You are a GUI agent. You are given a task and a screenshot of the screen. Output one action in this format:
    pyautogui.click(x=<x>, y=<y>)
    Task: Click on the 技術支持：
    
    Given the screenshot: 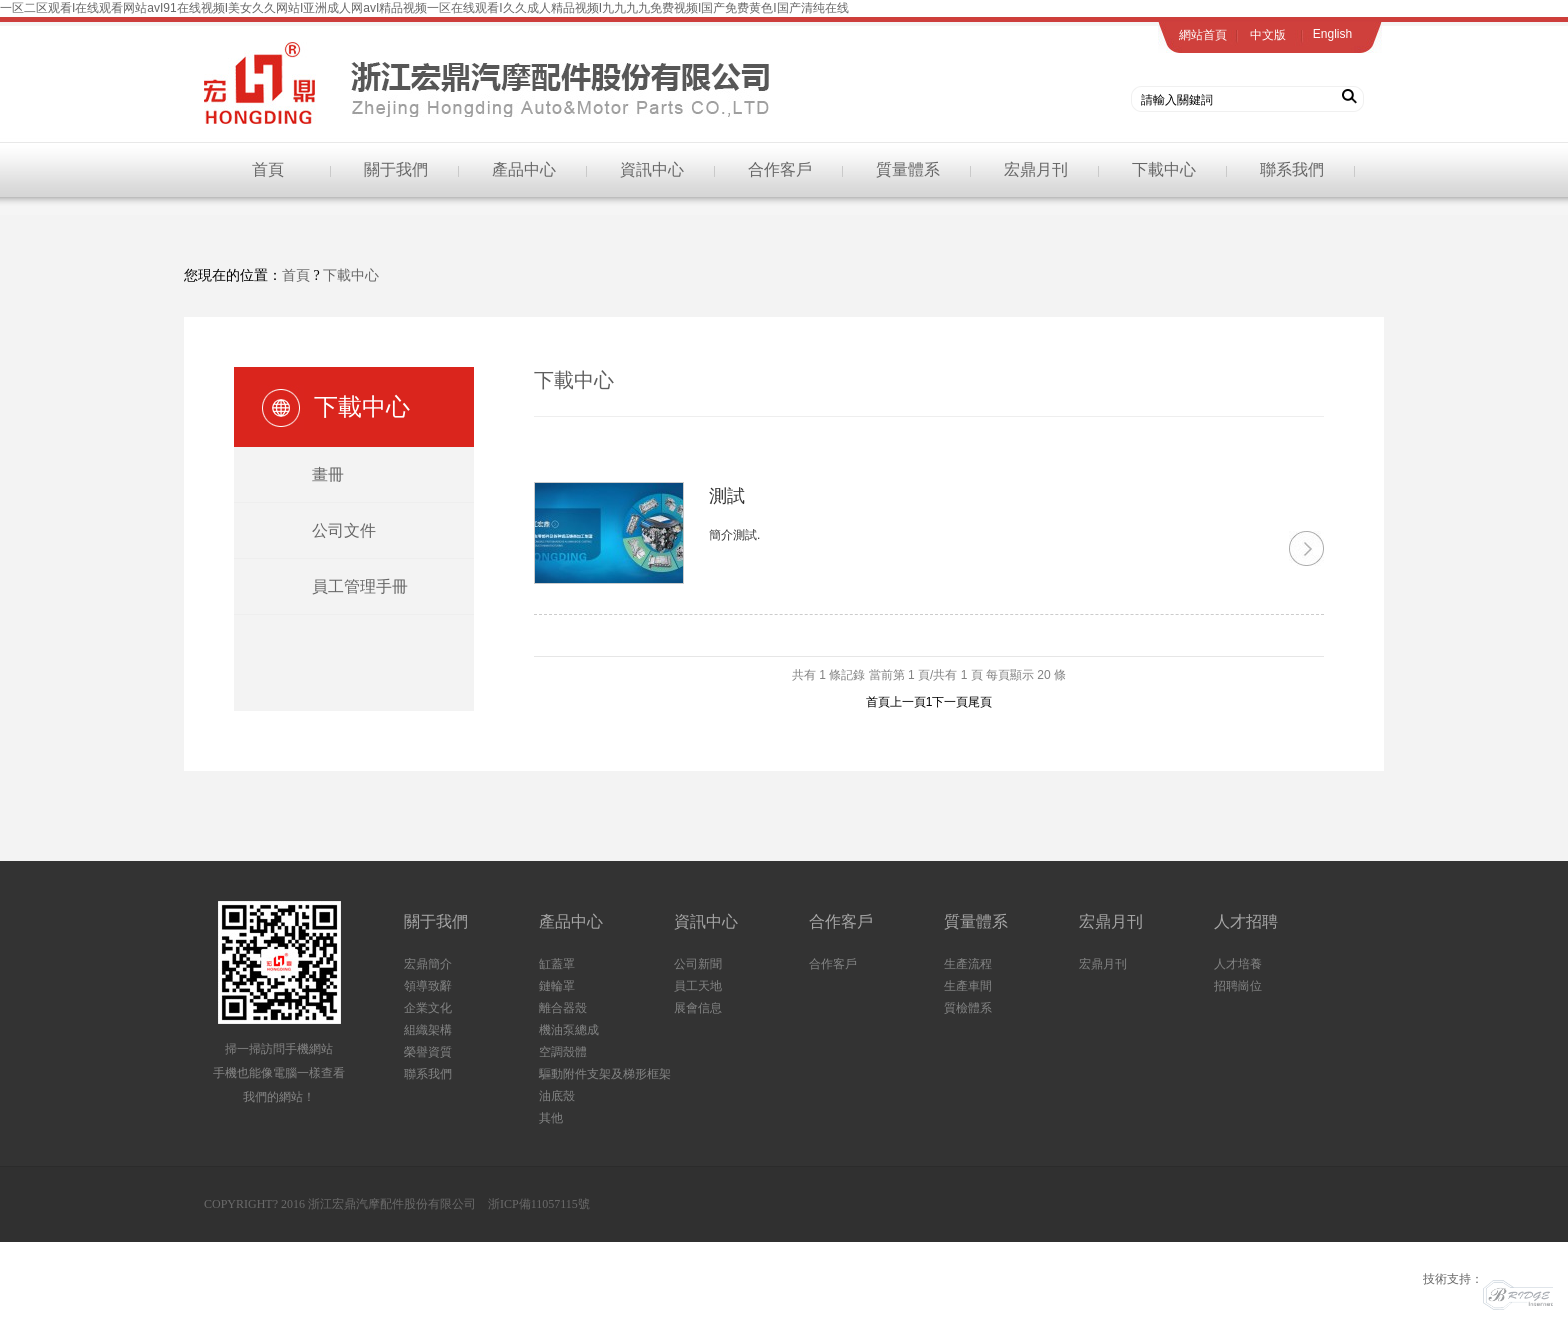 What is the action you would take?
    pyautogui.click(x=1488, y=1279)
    